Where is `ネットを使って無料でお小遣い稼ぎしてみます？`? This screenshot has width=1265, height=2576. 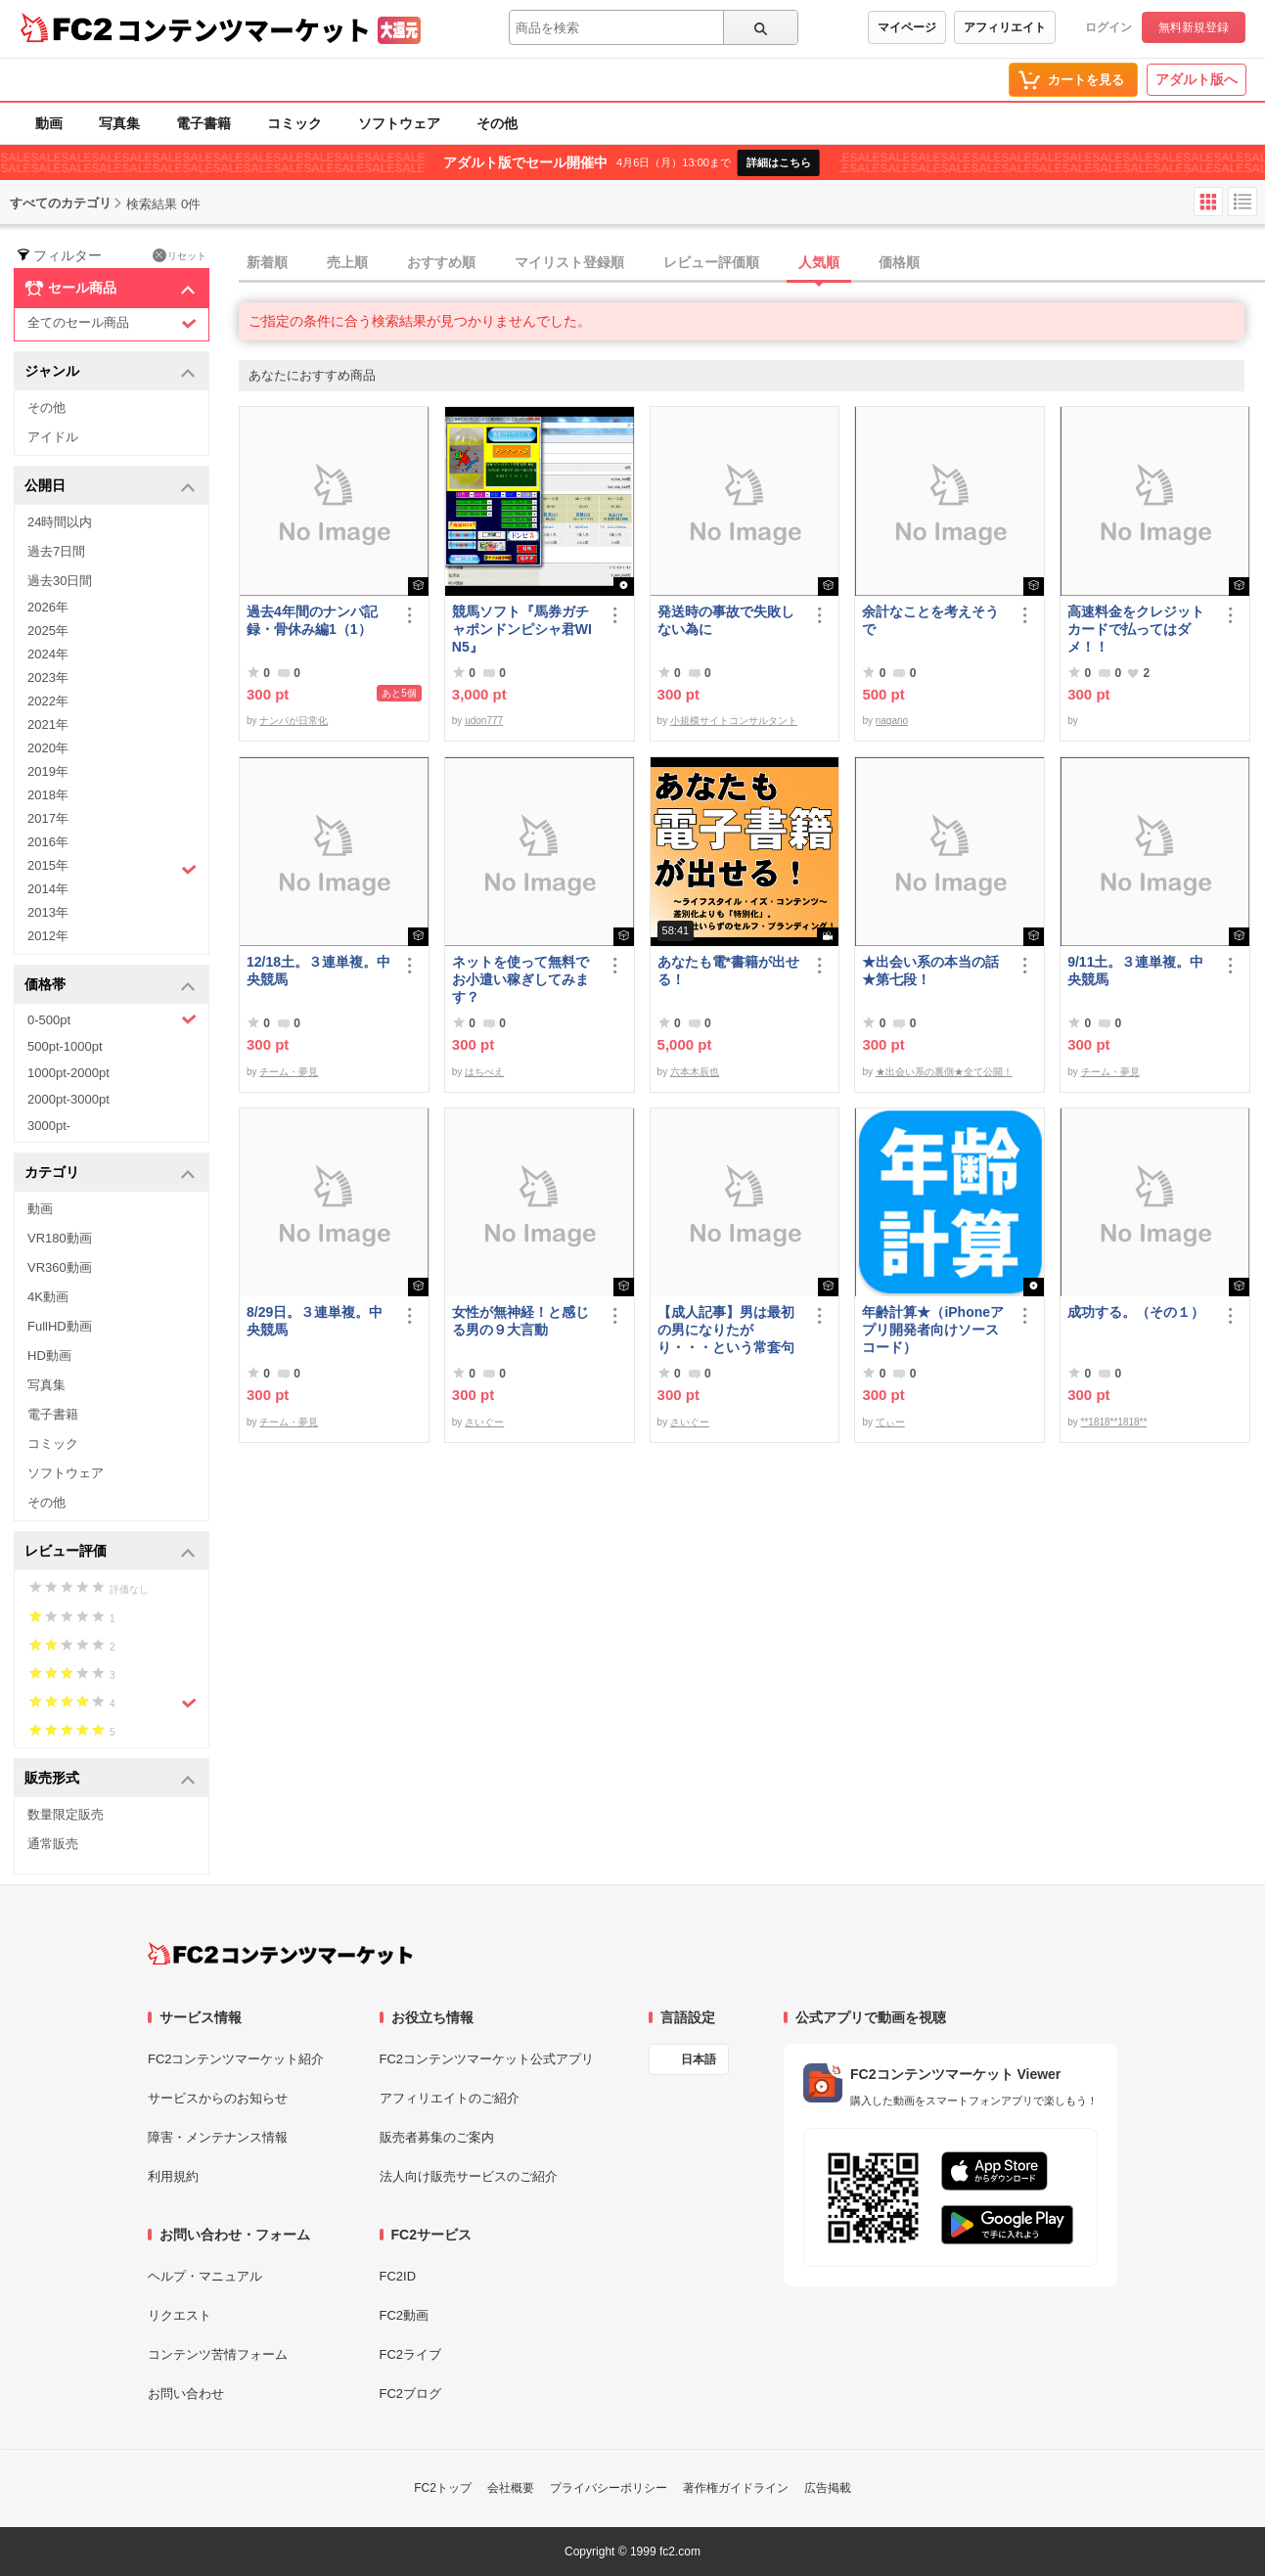
ネットを使って無料でお小遣い稼ぎしてみます？ is located at coordinates (520, 979).